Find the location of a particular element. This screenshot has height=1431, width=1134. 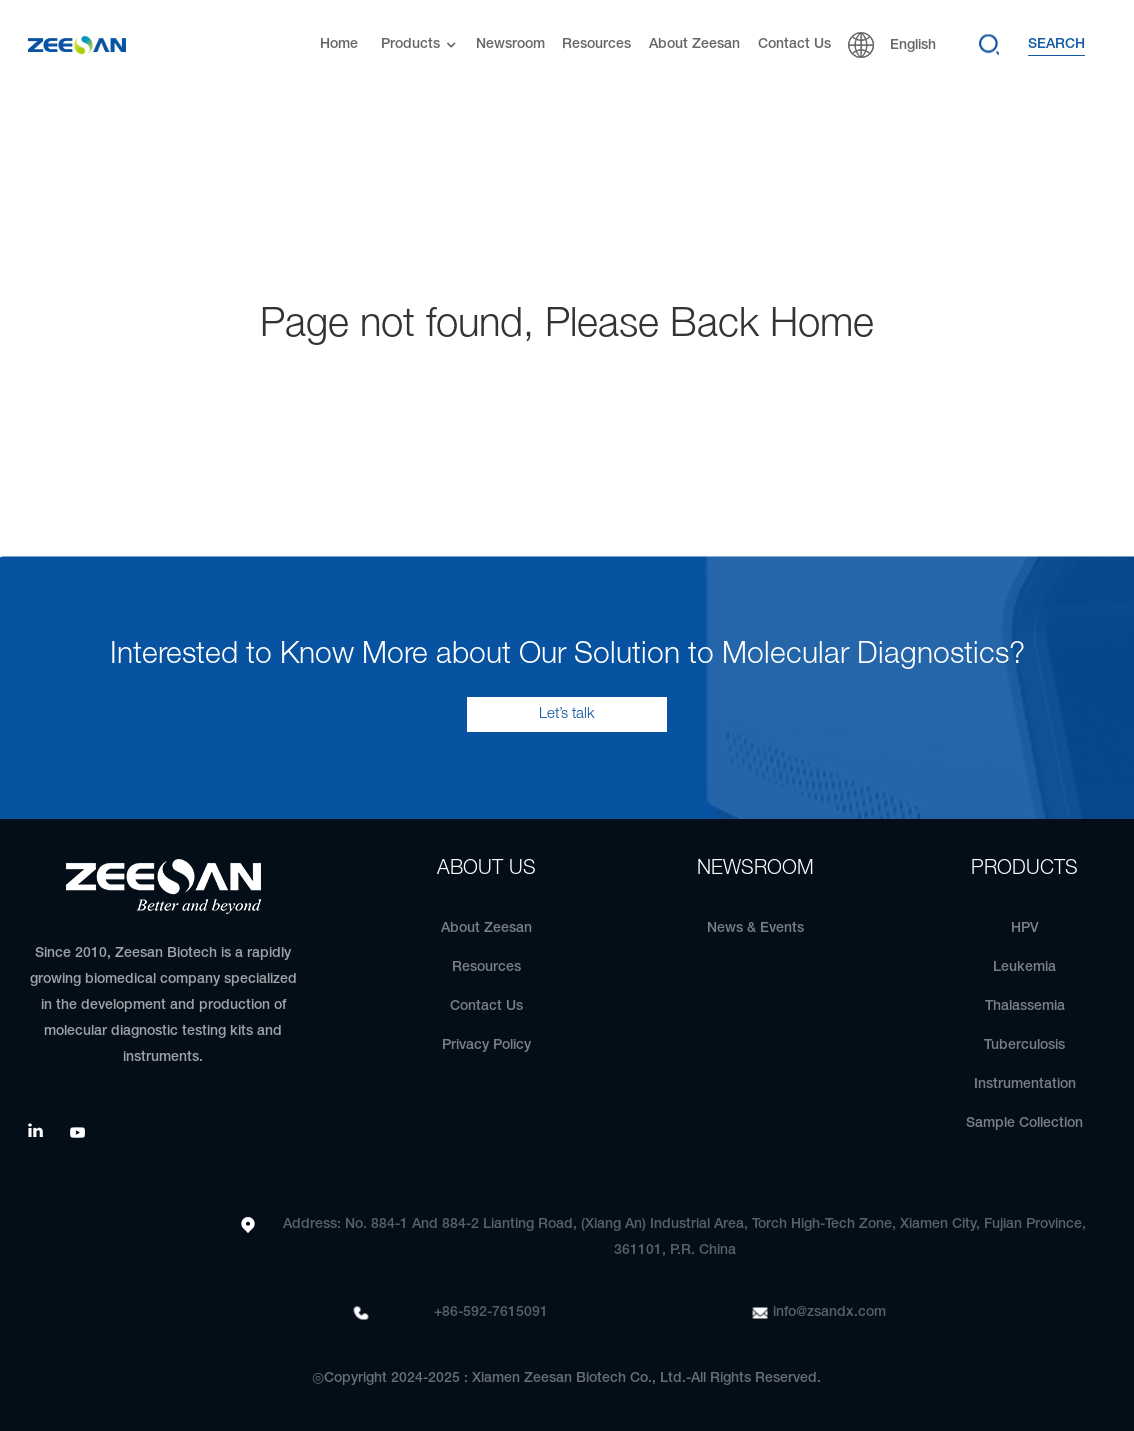

+86-592-7615091 is located at coordinates (491, 1312).